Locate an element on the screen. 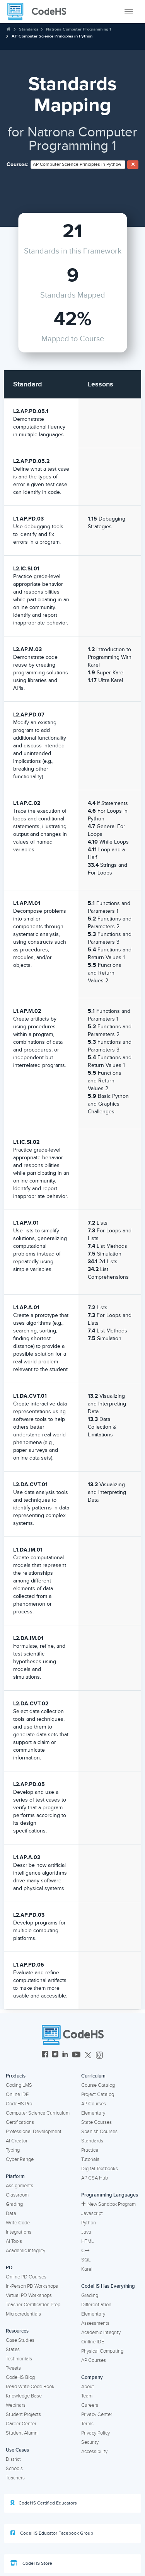 The height and width of the screenshot is (2576, 145). Accessibility is located at coordinates (94, 2451).